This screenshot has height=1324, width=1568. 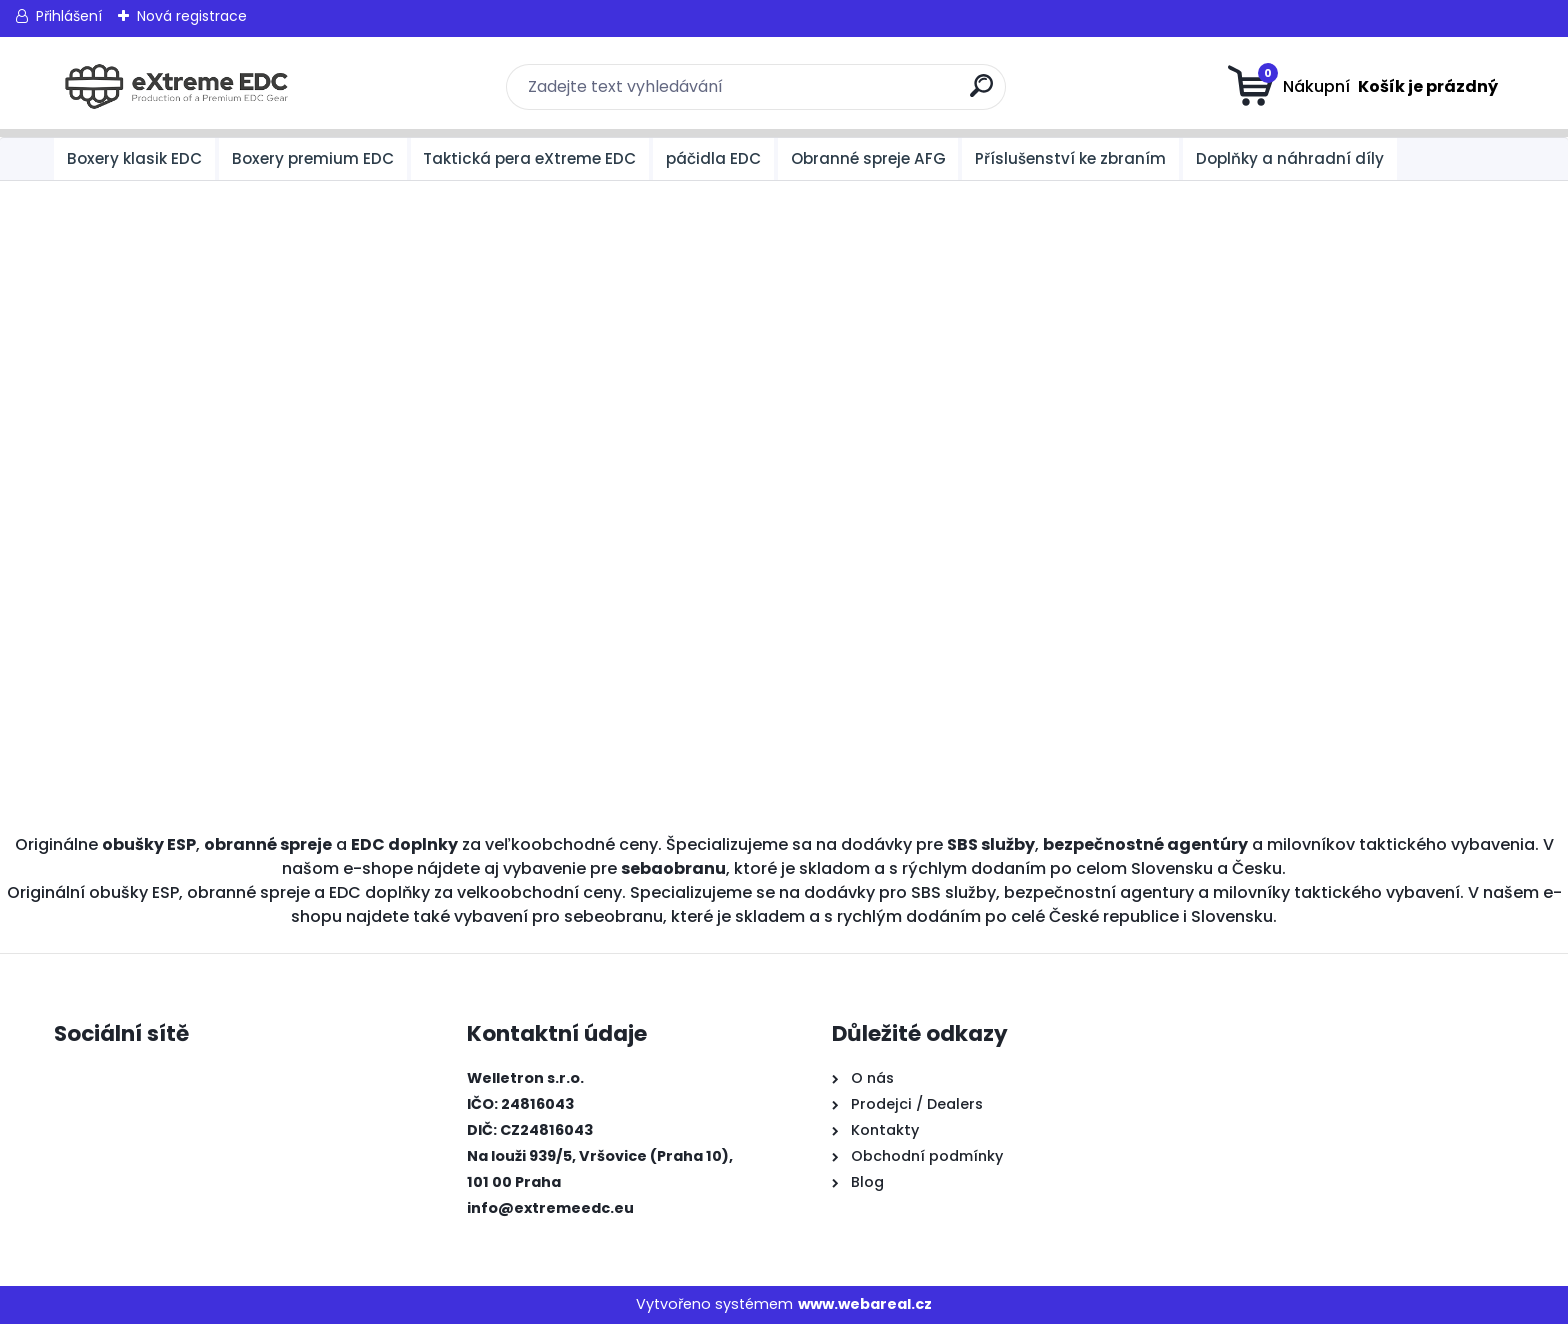 What do you see at coordinates (176, 87) in the screenshot?
I see `[Logo]` at bounding box center [176, 87].